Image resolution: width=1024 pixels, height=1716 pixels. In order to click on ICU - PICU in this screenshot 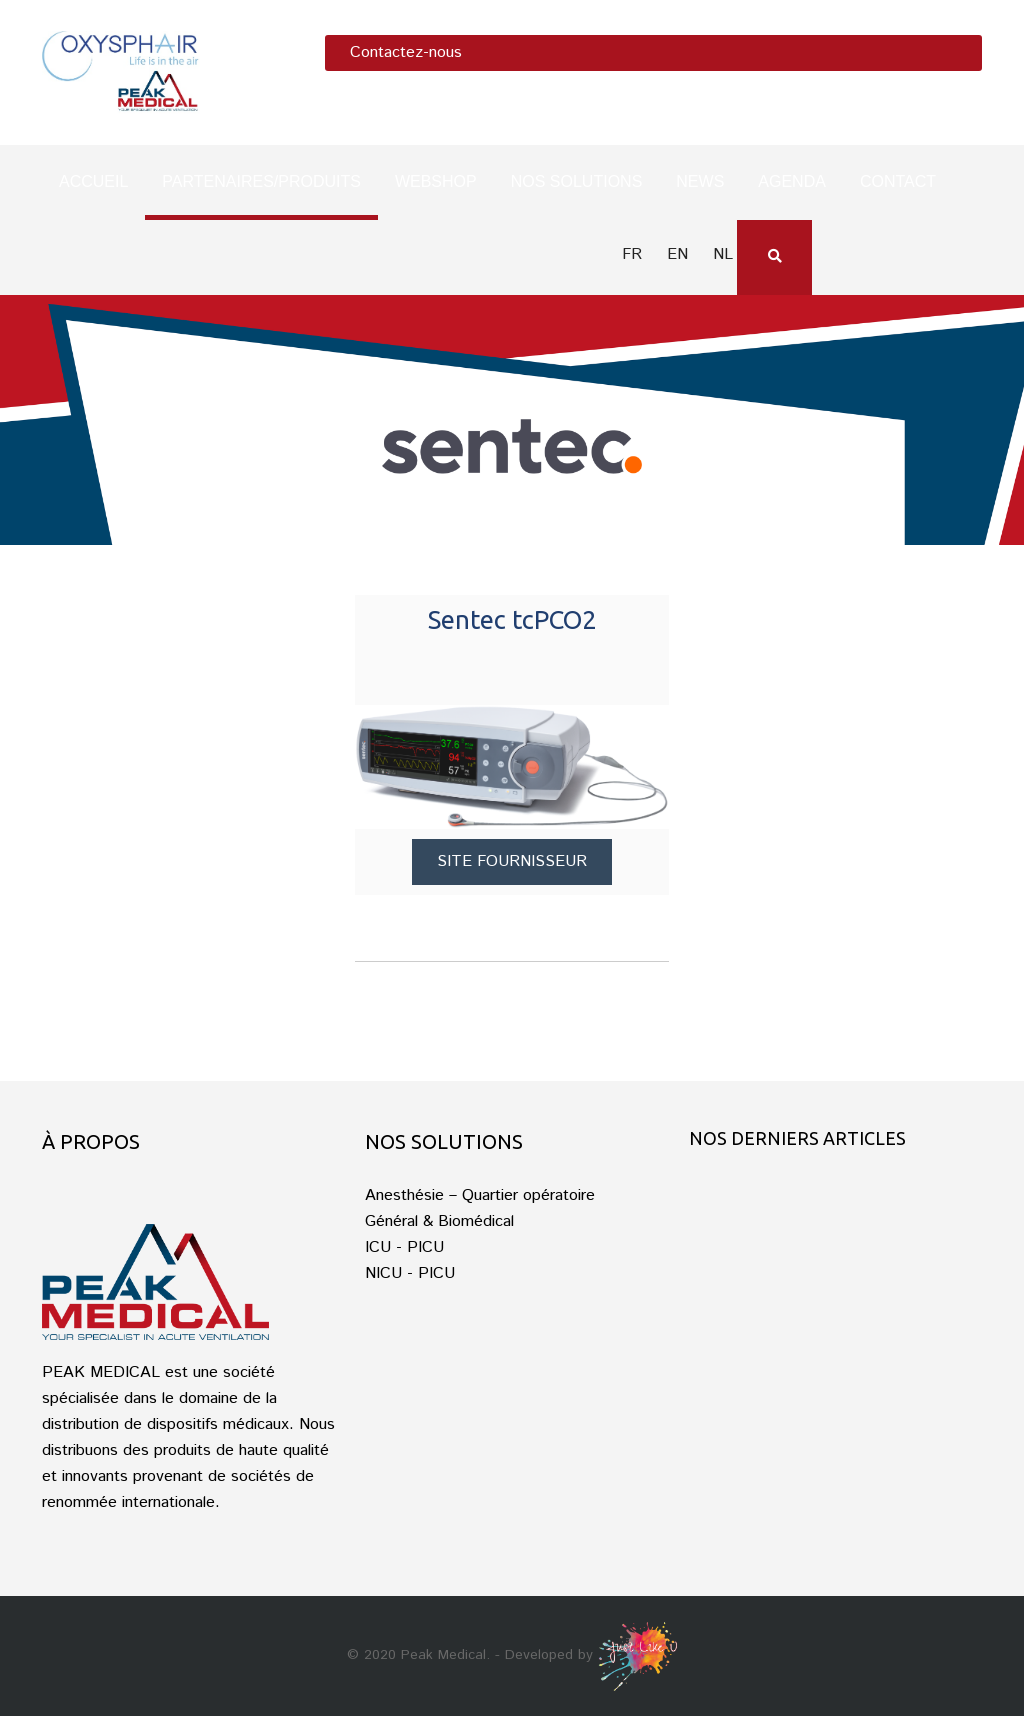, I will do `click(404, 1247)`.